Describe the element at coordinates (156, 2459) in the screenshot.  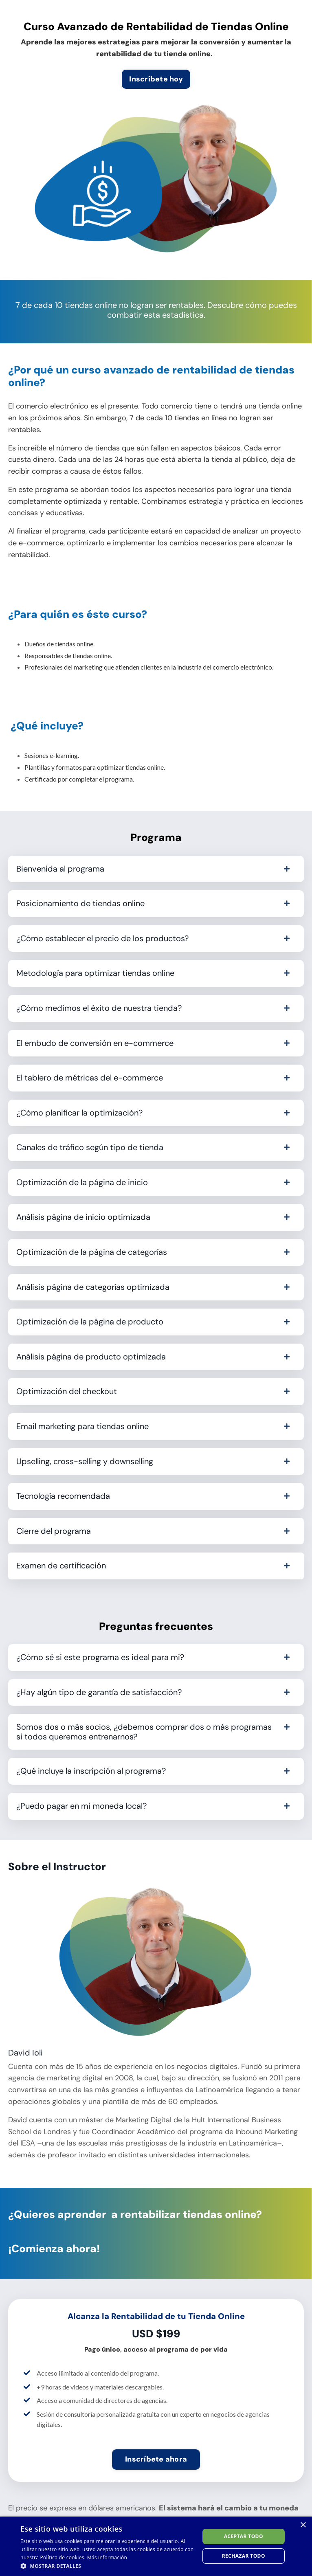
I see `Inscríbete ahora [button]` at that location.